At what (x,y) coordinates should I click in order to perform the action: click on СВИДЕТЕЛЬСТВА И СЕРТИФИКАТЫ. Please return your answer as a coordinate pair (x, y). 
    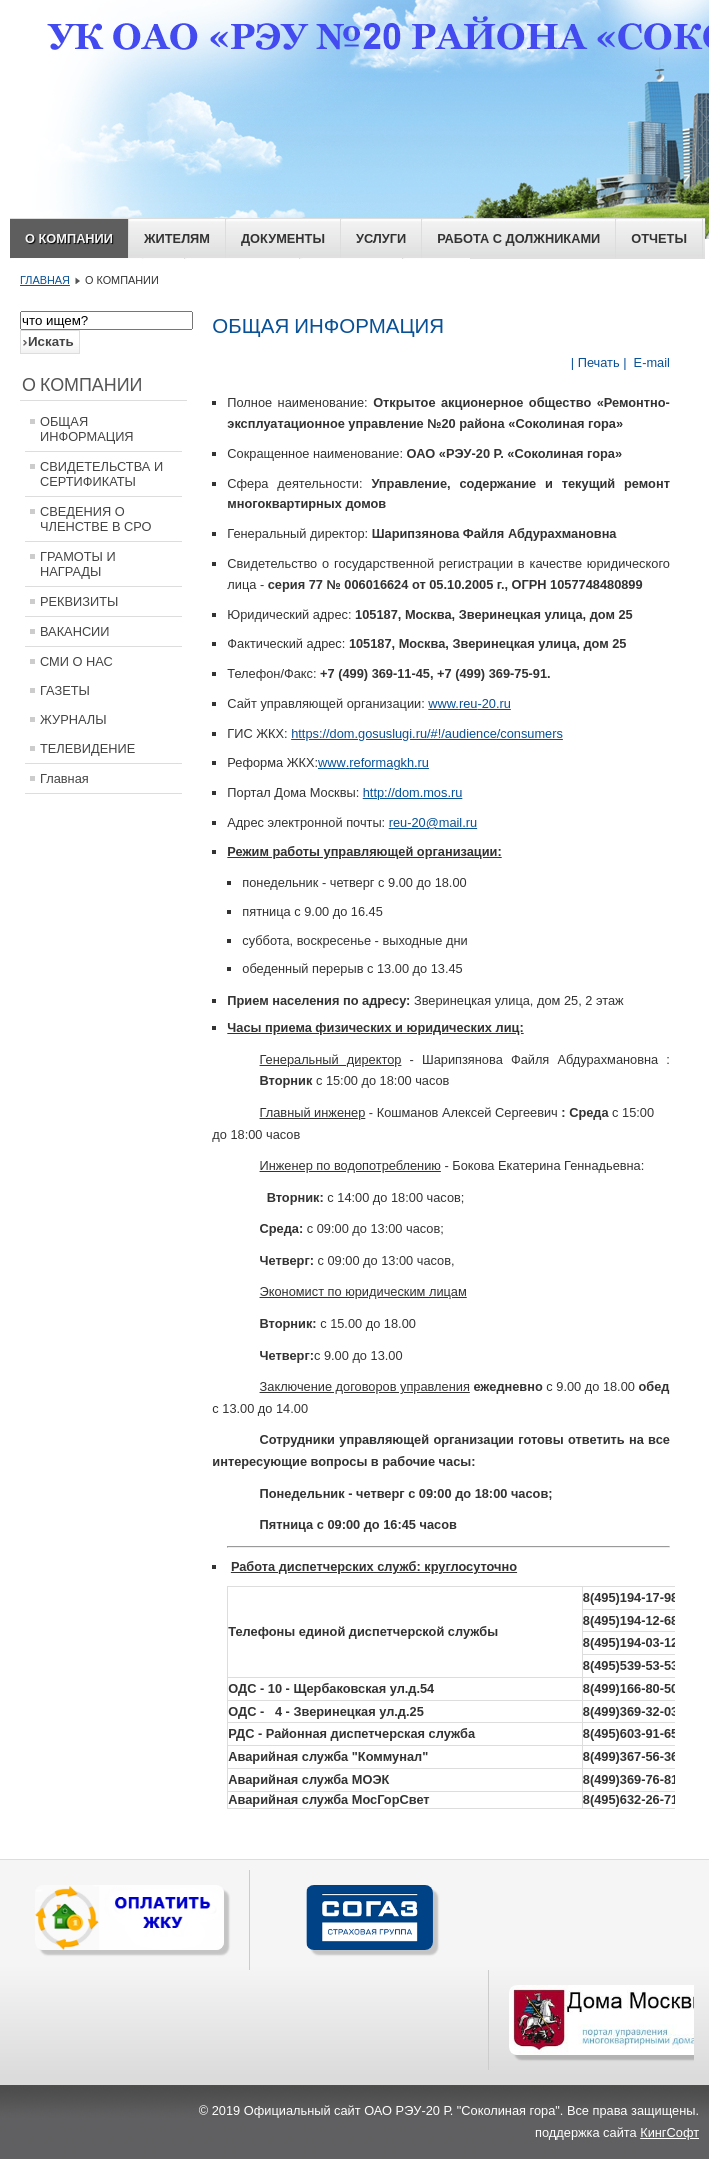
    Looking at the image, I should click on (101, 474).